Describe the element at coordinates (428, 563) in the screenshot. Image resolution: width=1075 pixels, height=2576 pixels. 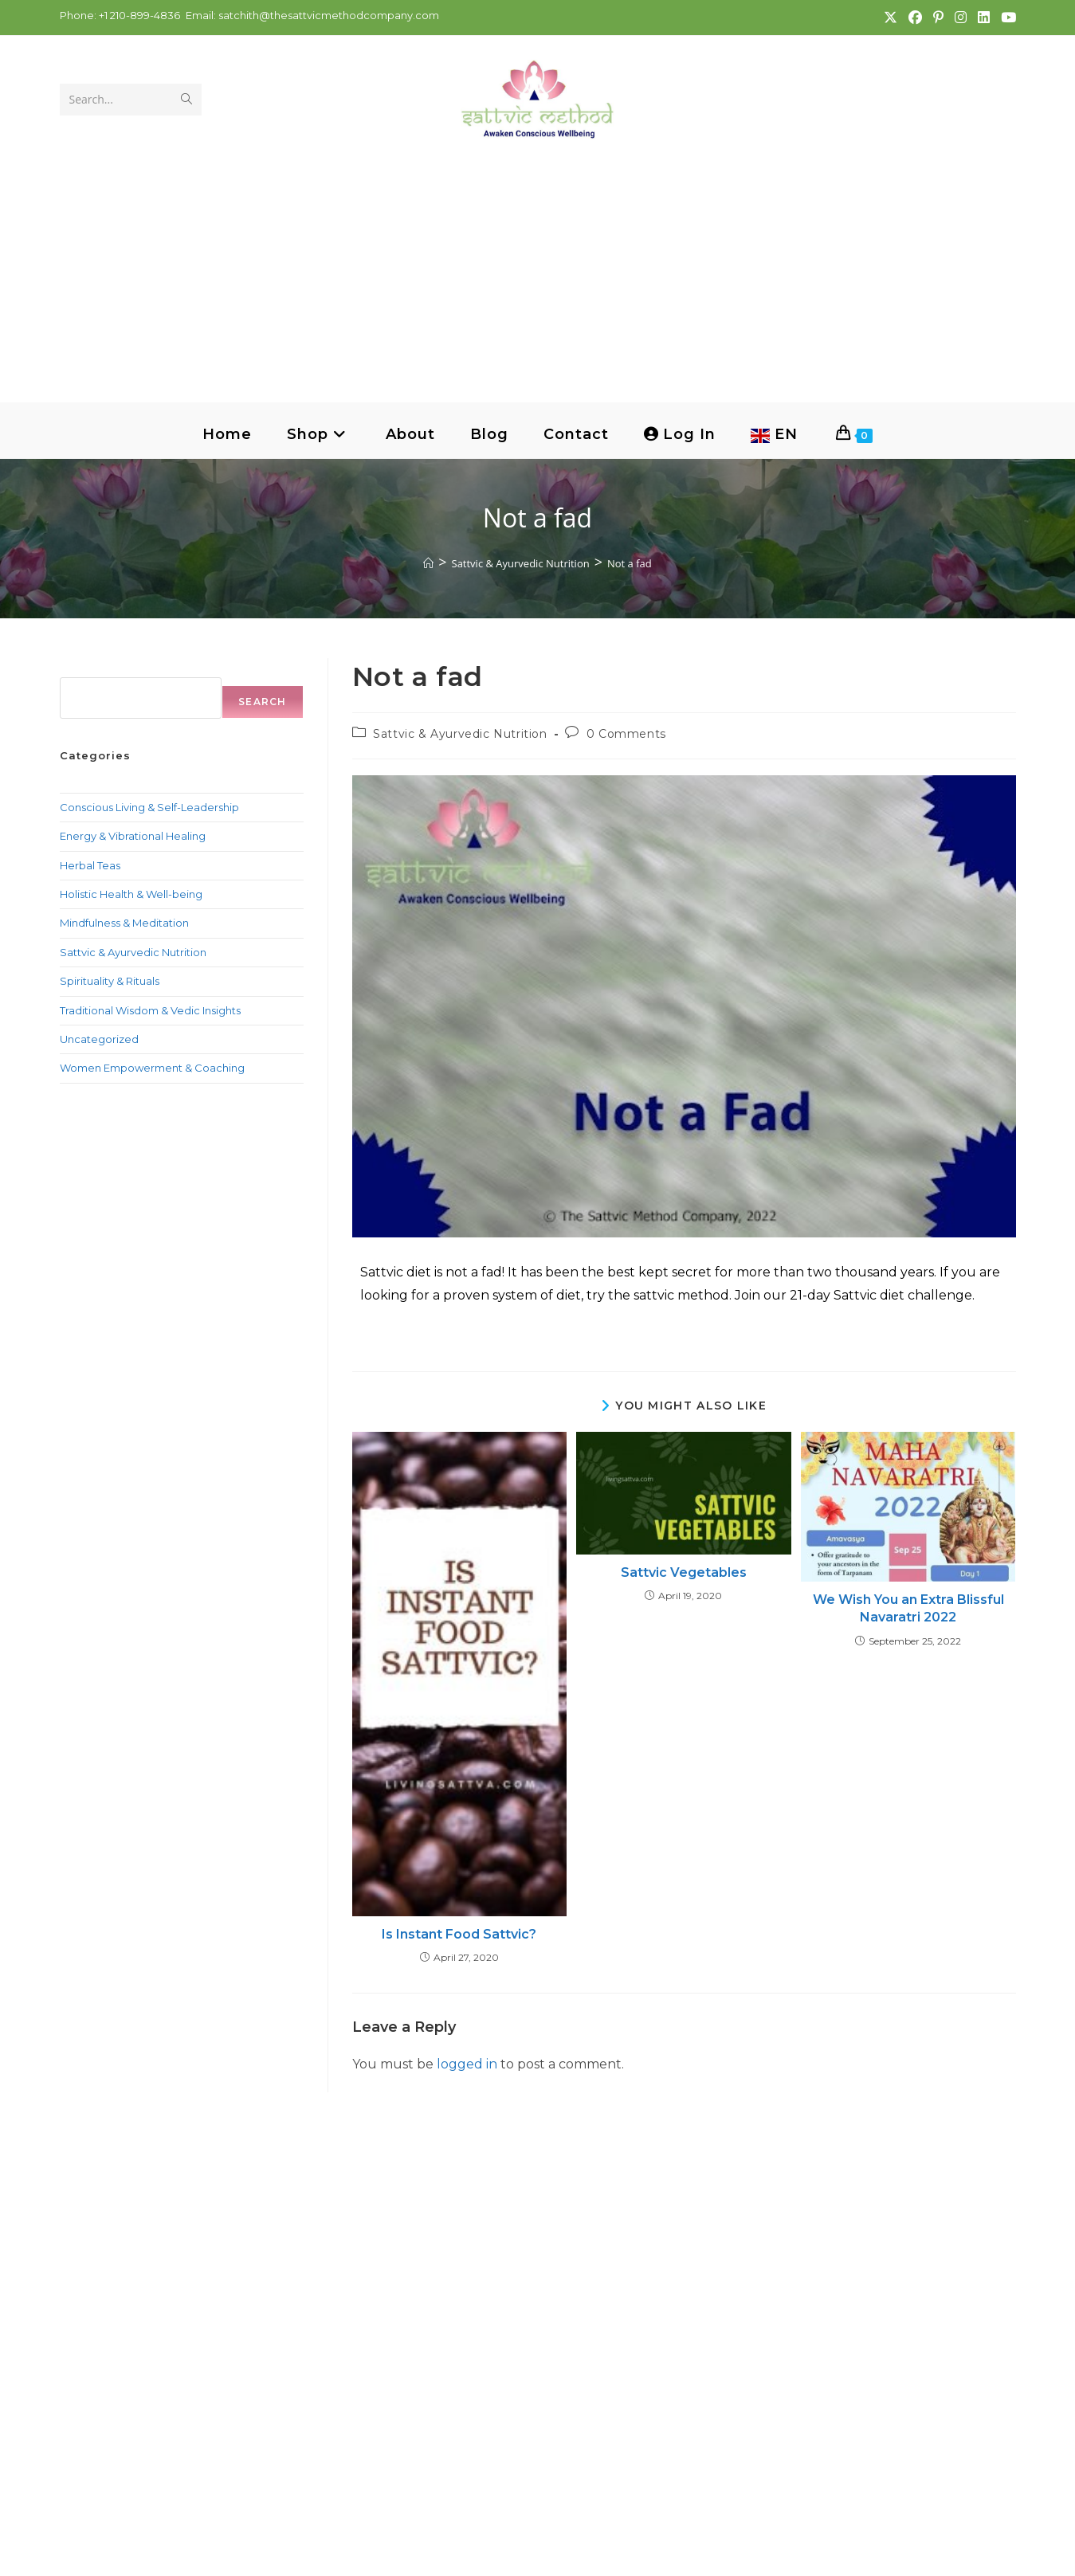
I see `[Home]` at that location.